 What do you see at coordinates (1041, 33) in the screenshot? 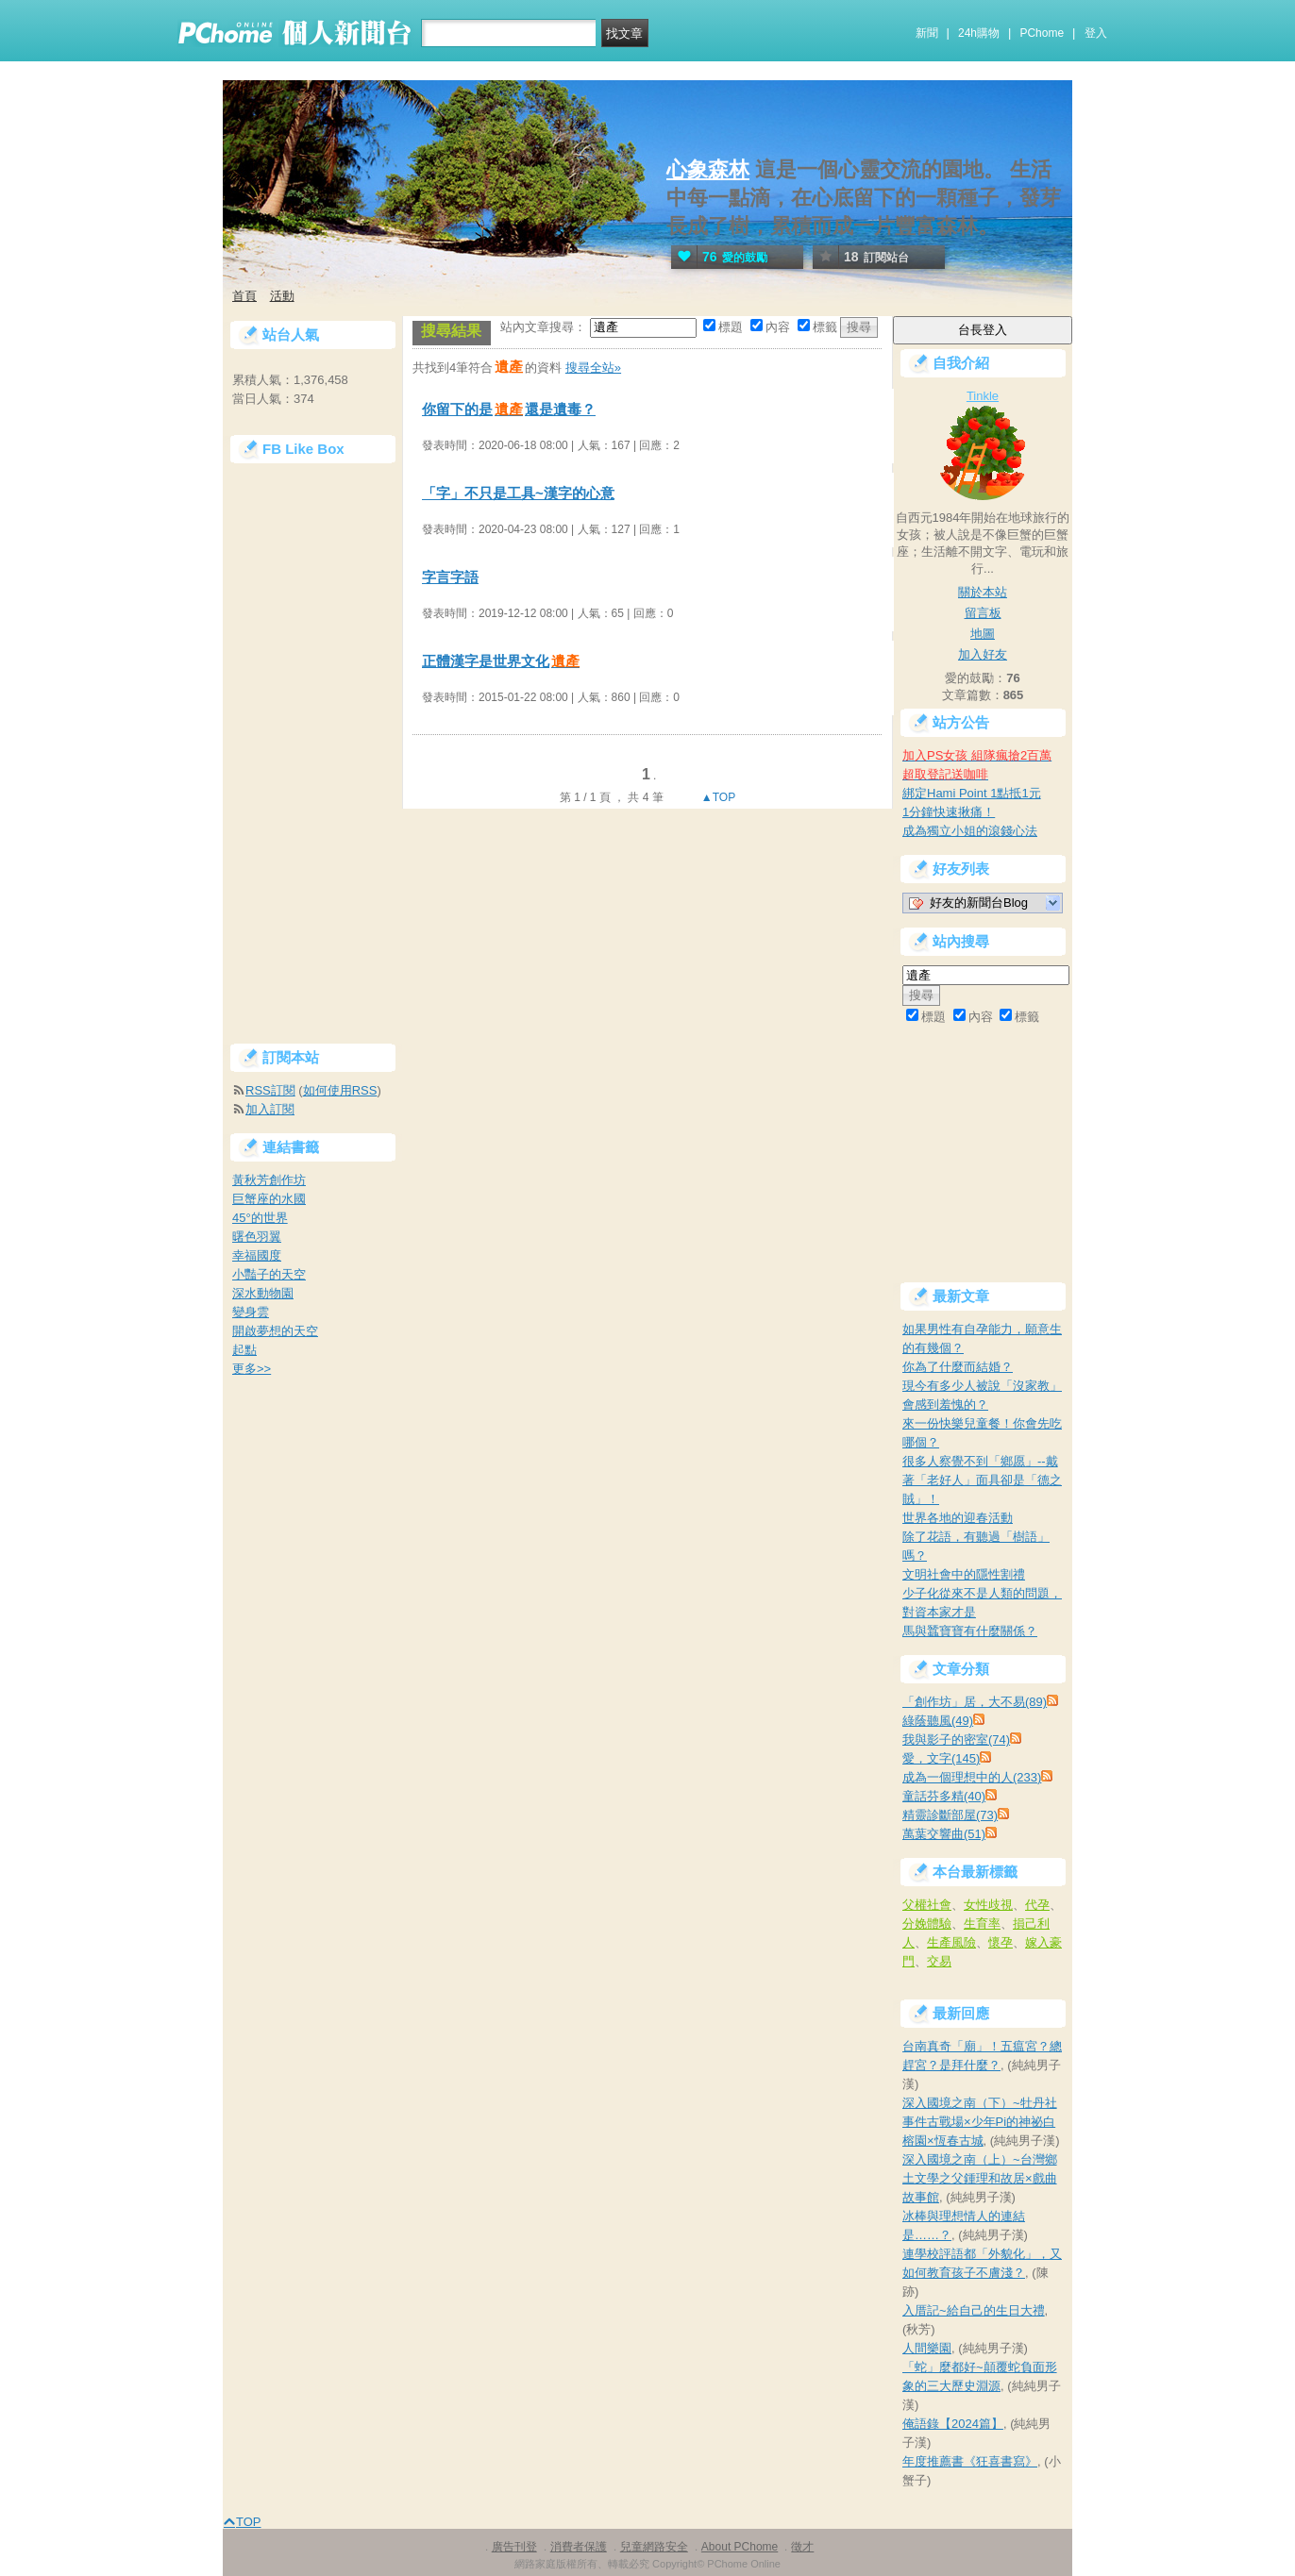
I see `PChome` at bounding box center [1041, 33].